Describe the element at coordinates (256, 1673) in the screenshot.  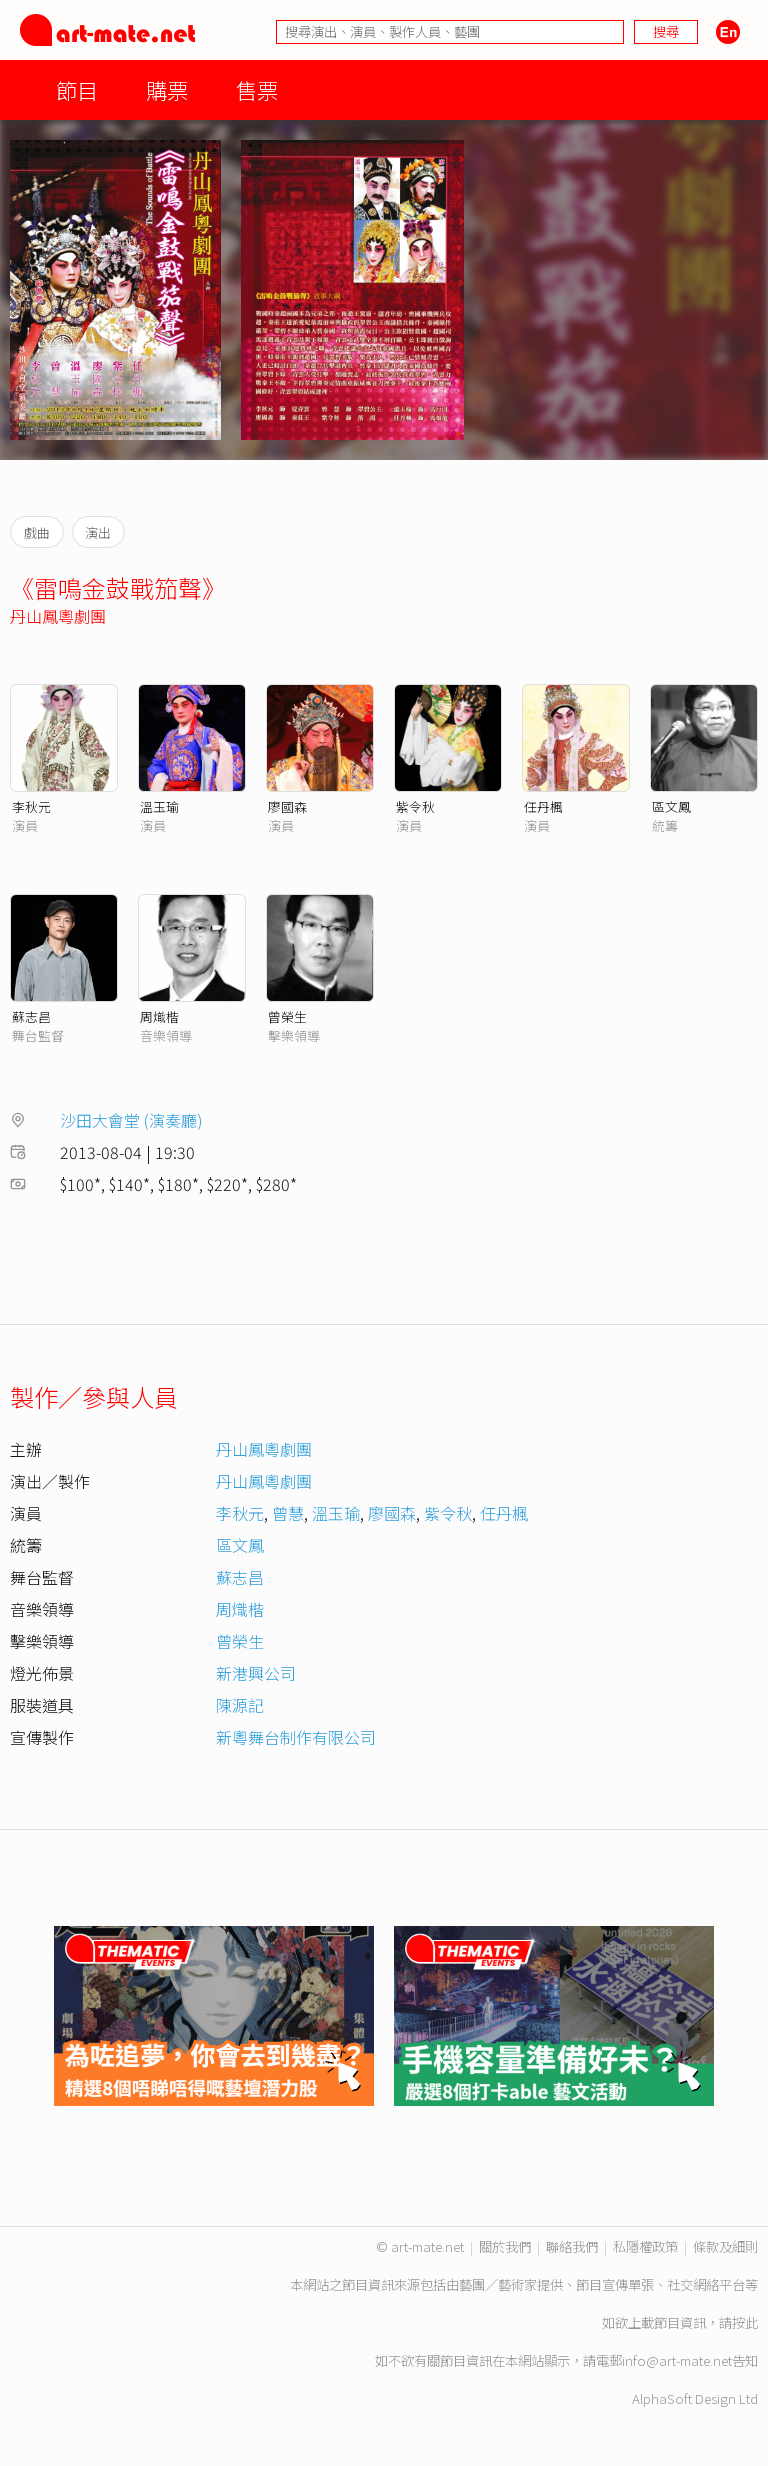
I see `新港興公司` at that location.